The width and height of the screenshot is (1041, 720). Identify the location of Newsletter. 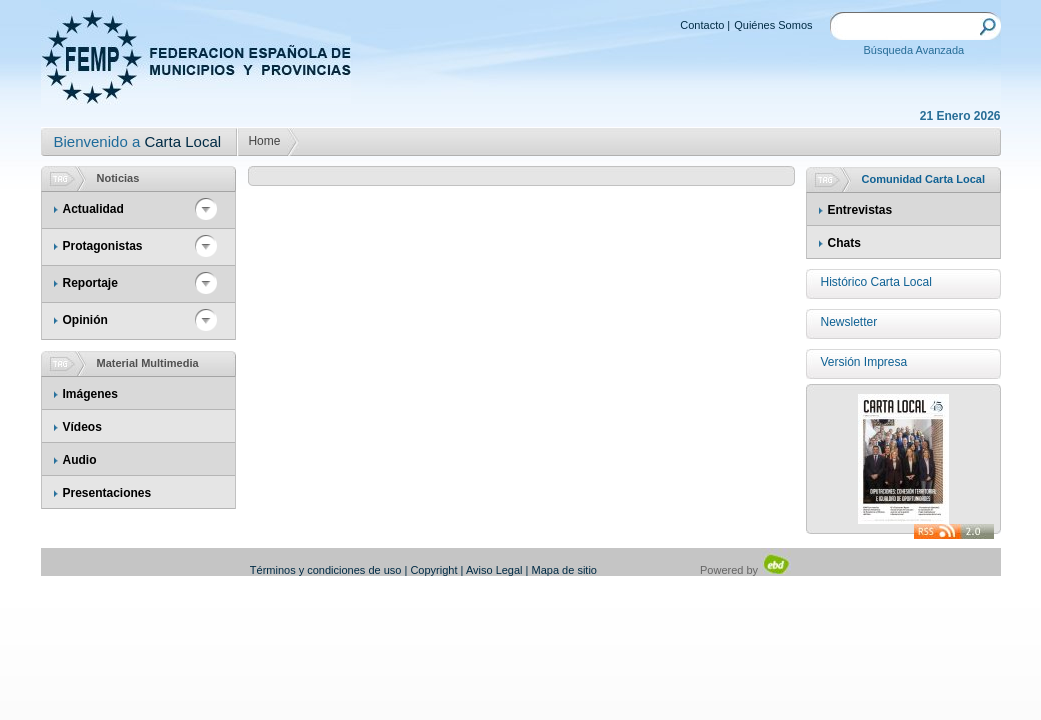
(849, 322).